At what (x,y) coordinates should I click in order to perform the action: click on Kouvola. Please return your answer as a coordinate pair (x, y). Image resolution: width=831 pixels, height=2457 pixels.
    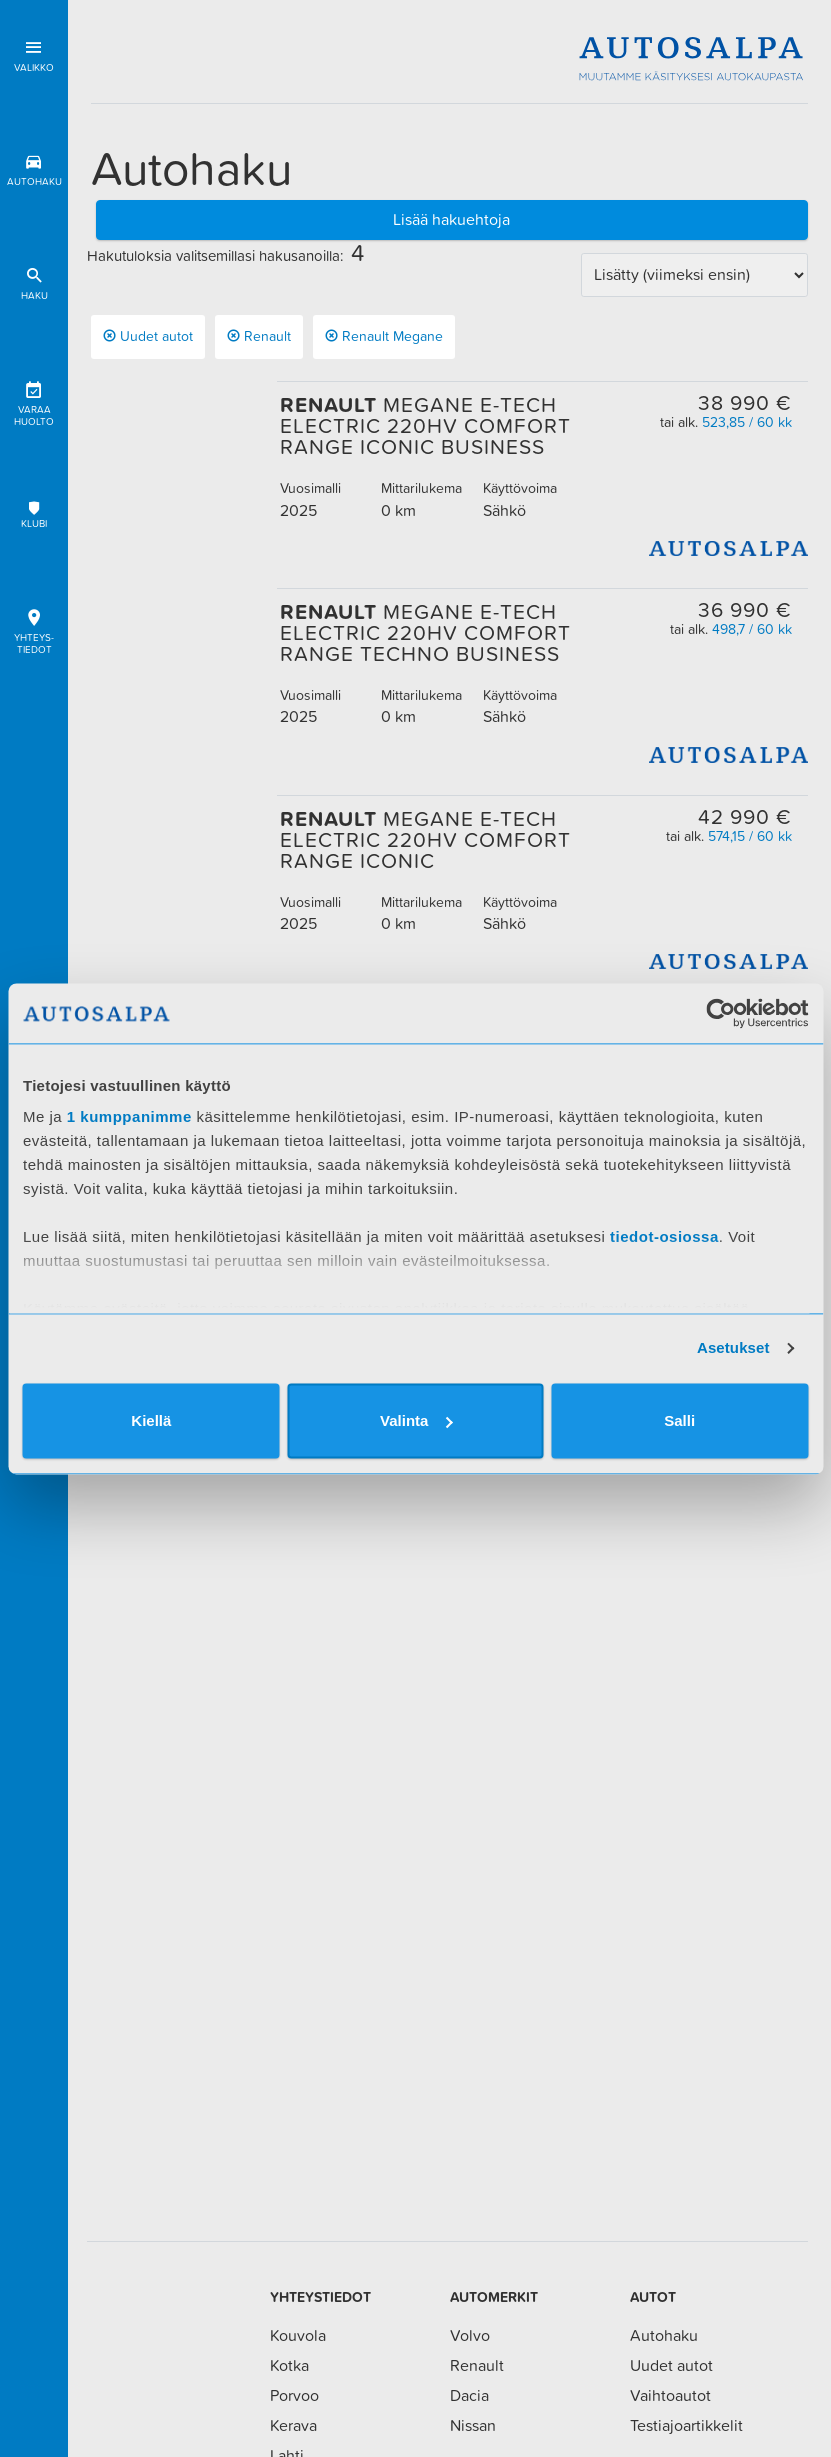
    Looking at the image, I should click on (298, 2335).